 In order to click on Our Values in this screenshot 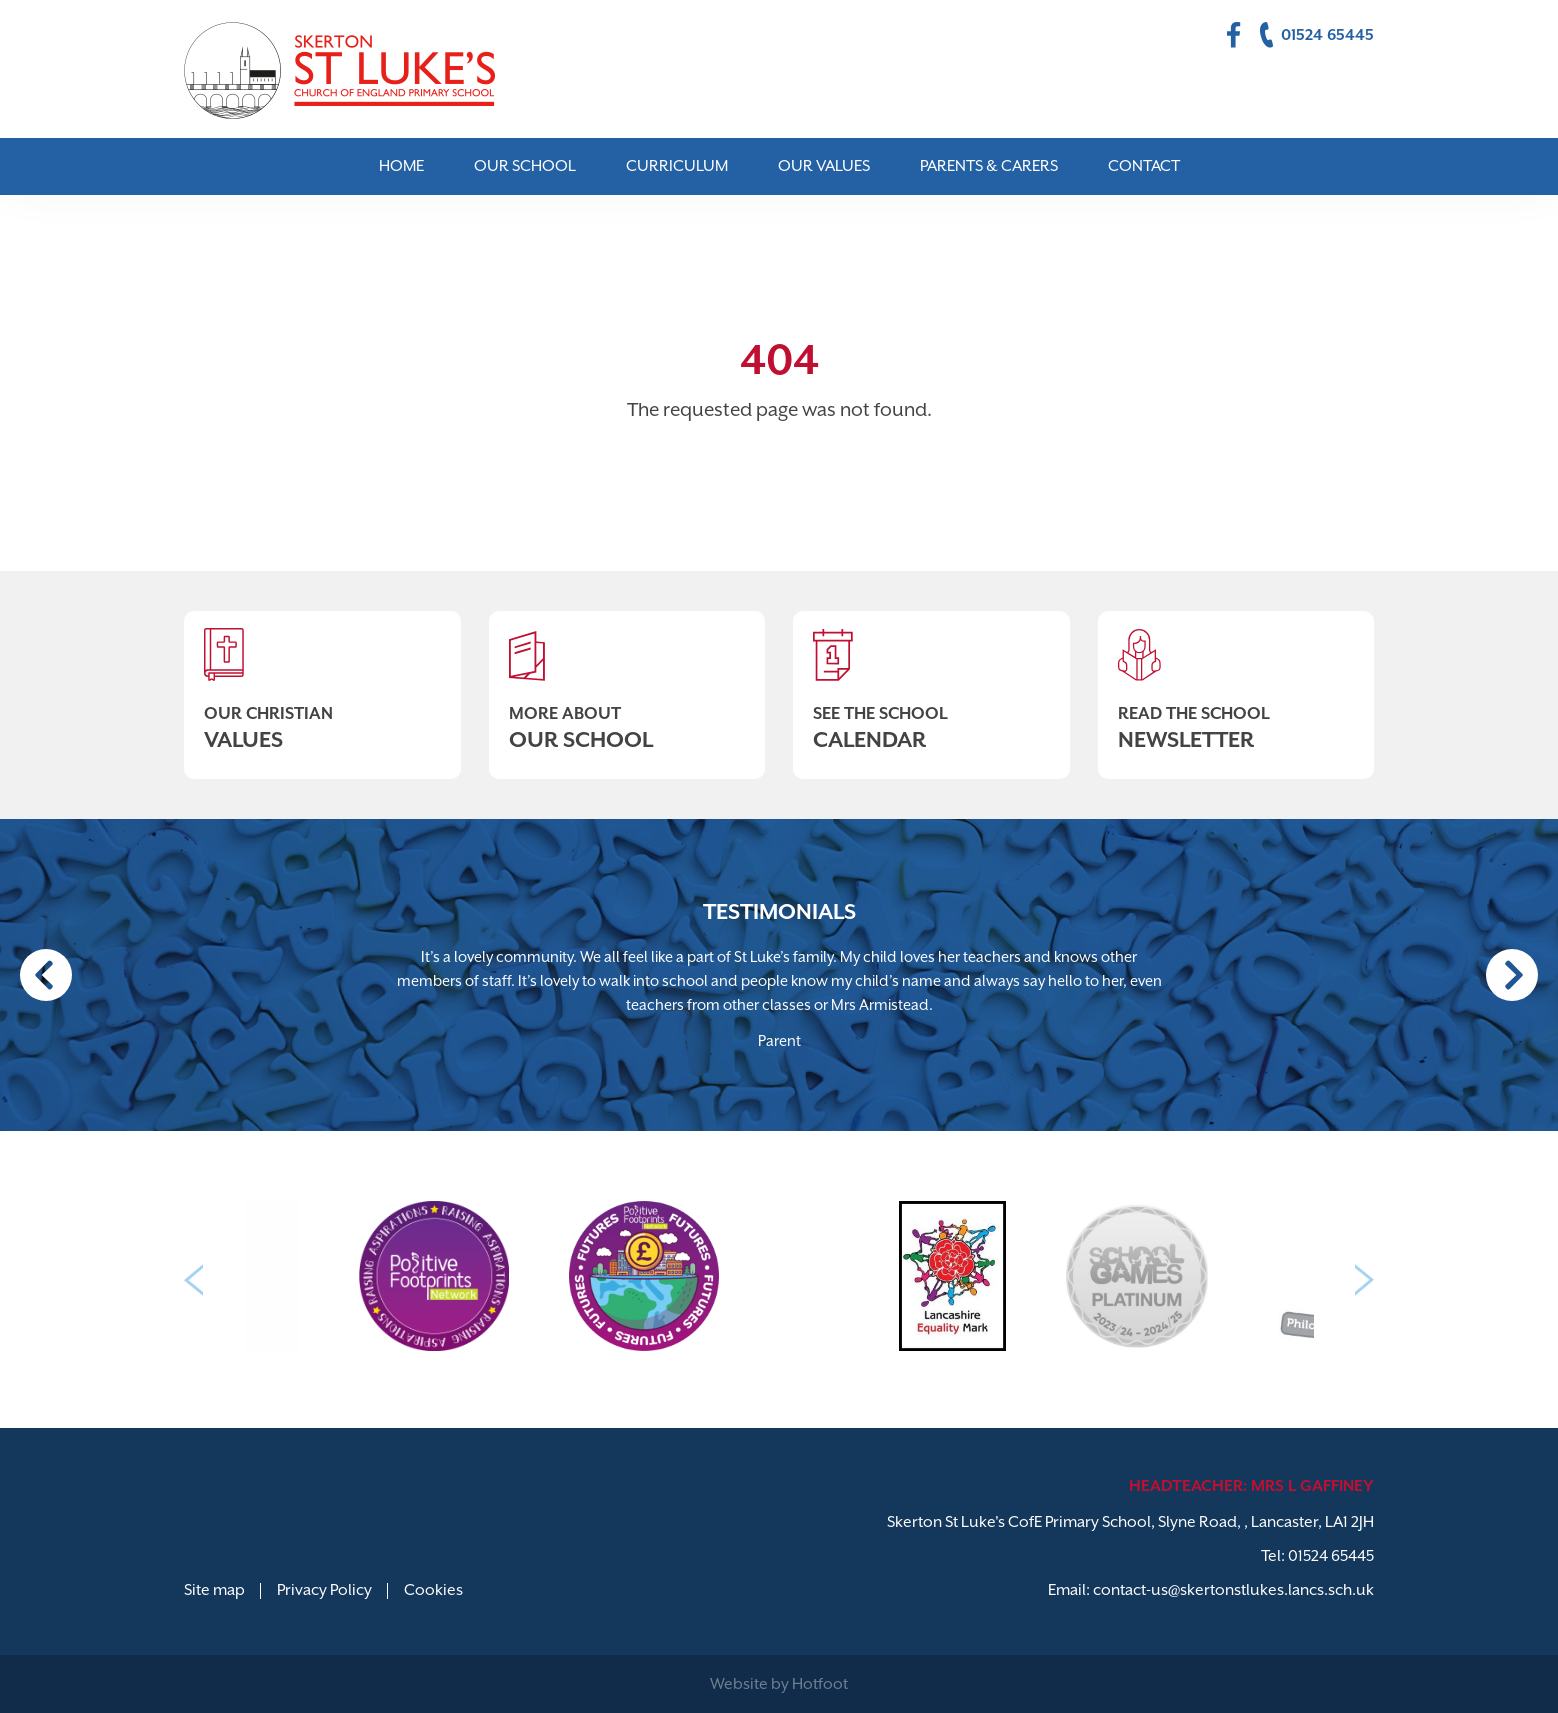, I will do `click(824, 166)`.